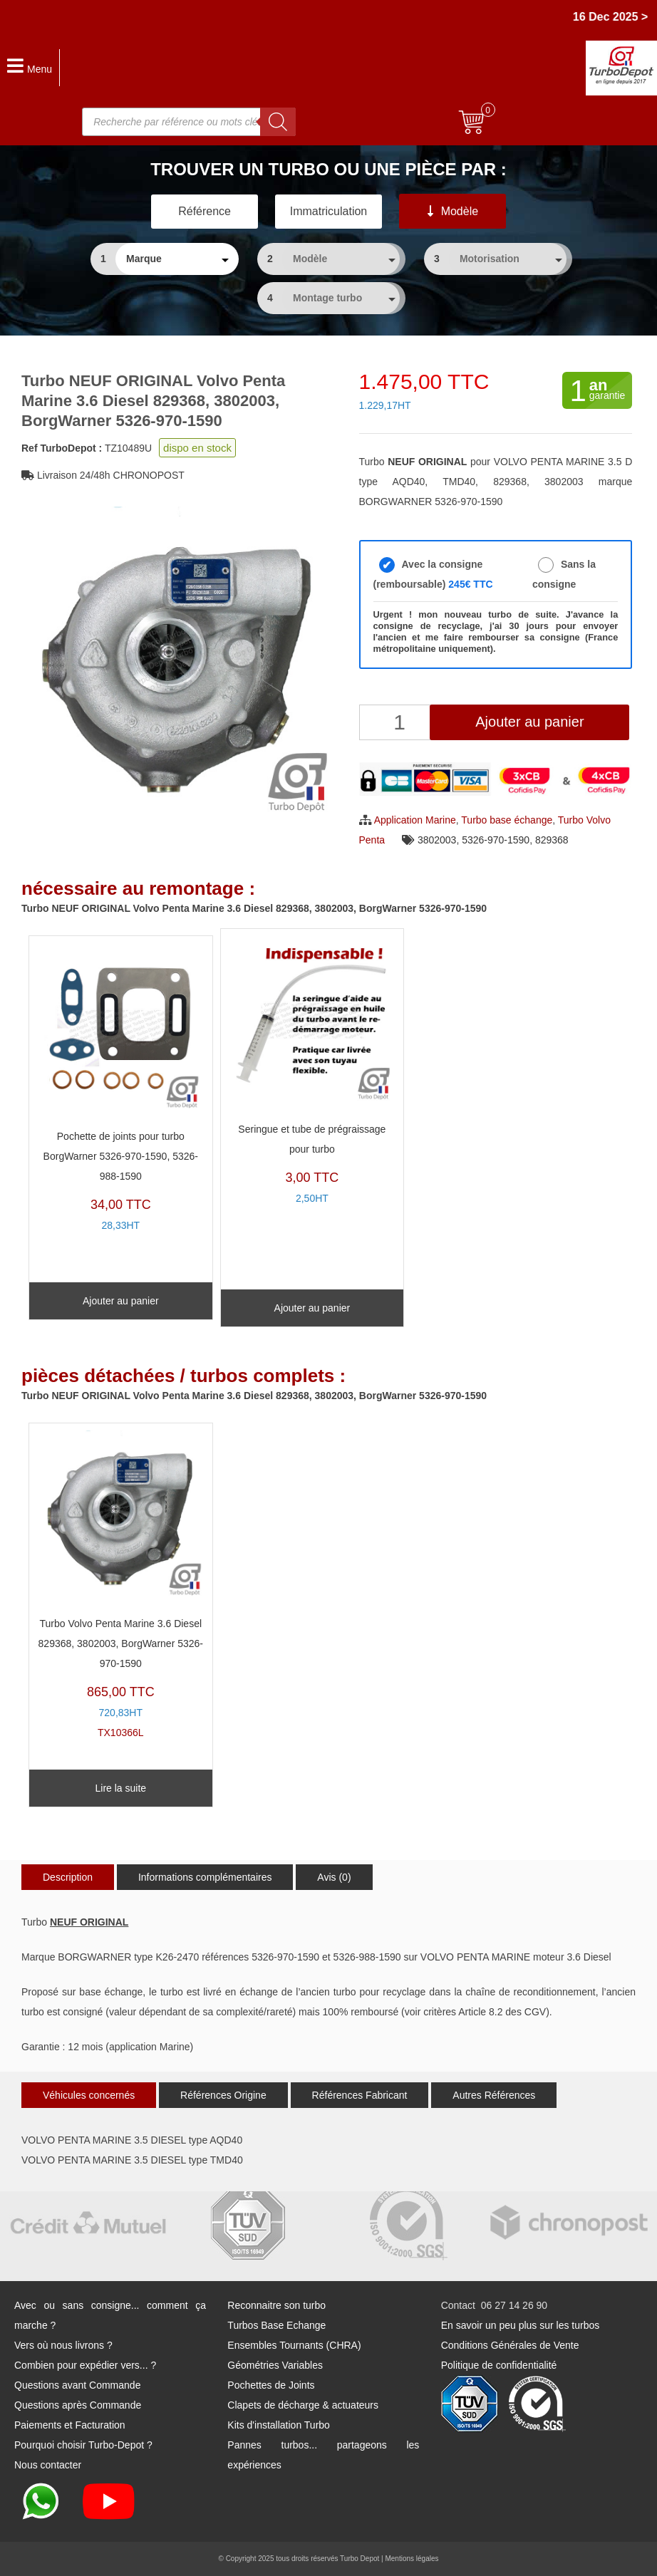 The width and height of the screenshot is (657, 2576). Describe the element at coordinates (415, 820) in the screenshot. I see `Application Marine` at that location.